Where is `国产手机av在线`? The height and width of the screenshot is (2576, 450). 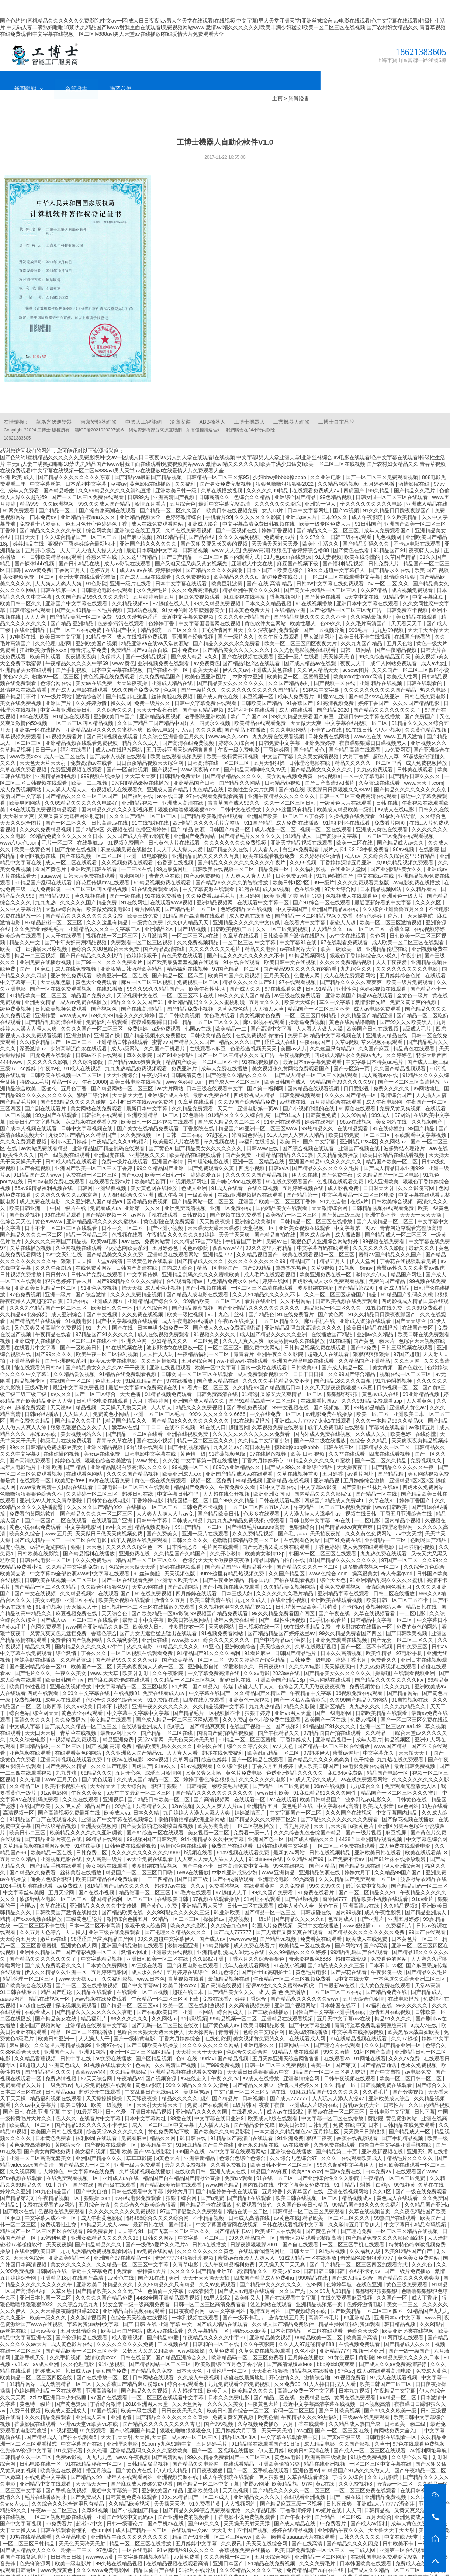
国产手机av在线 is located at coordinates (166, 2506).